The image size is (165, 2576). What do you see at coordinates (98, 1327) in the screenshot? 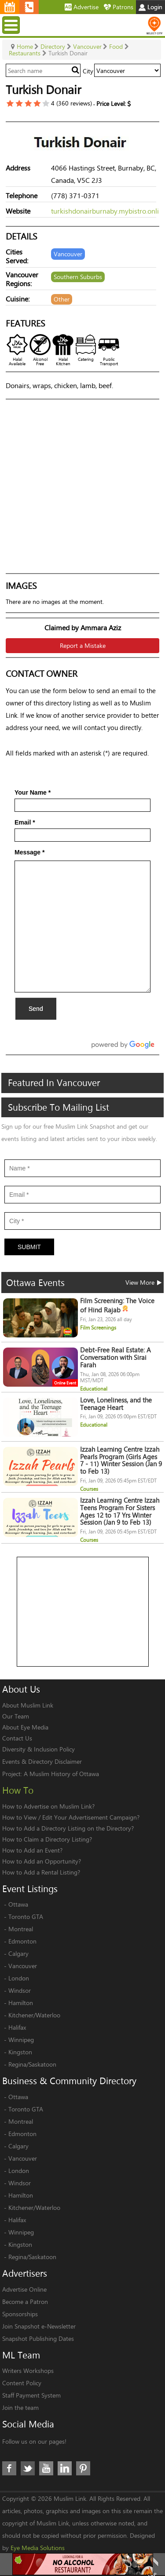
I see `Film Screenings` at bounding box center [98, 1327].